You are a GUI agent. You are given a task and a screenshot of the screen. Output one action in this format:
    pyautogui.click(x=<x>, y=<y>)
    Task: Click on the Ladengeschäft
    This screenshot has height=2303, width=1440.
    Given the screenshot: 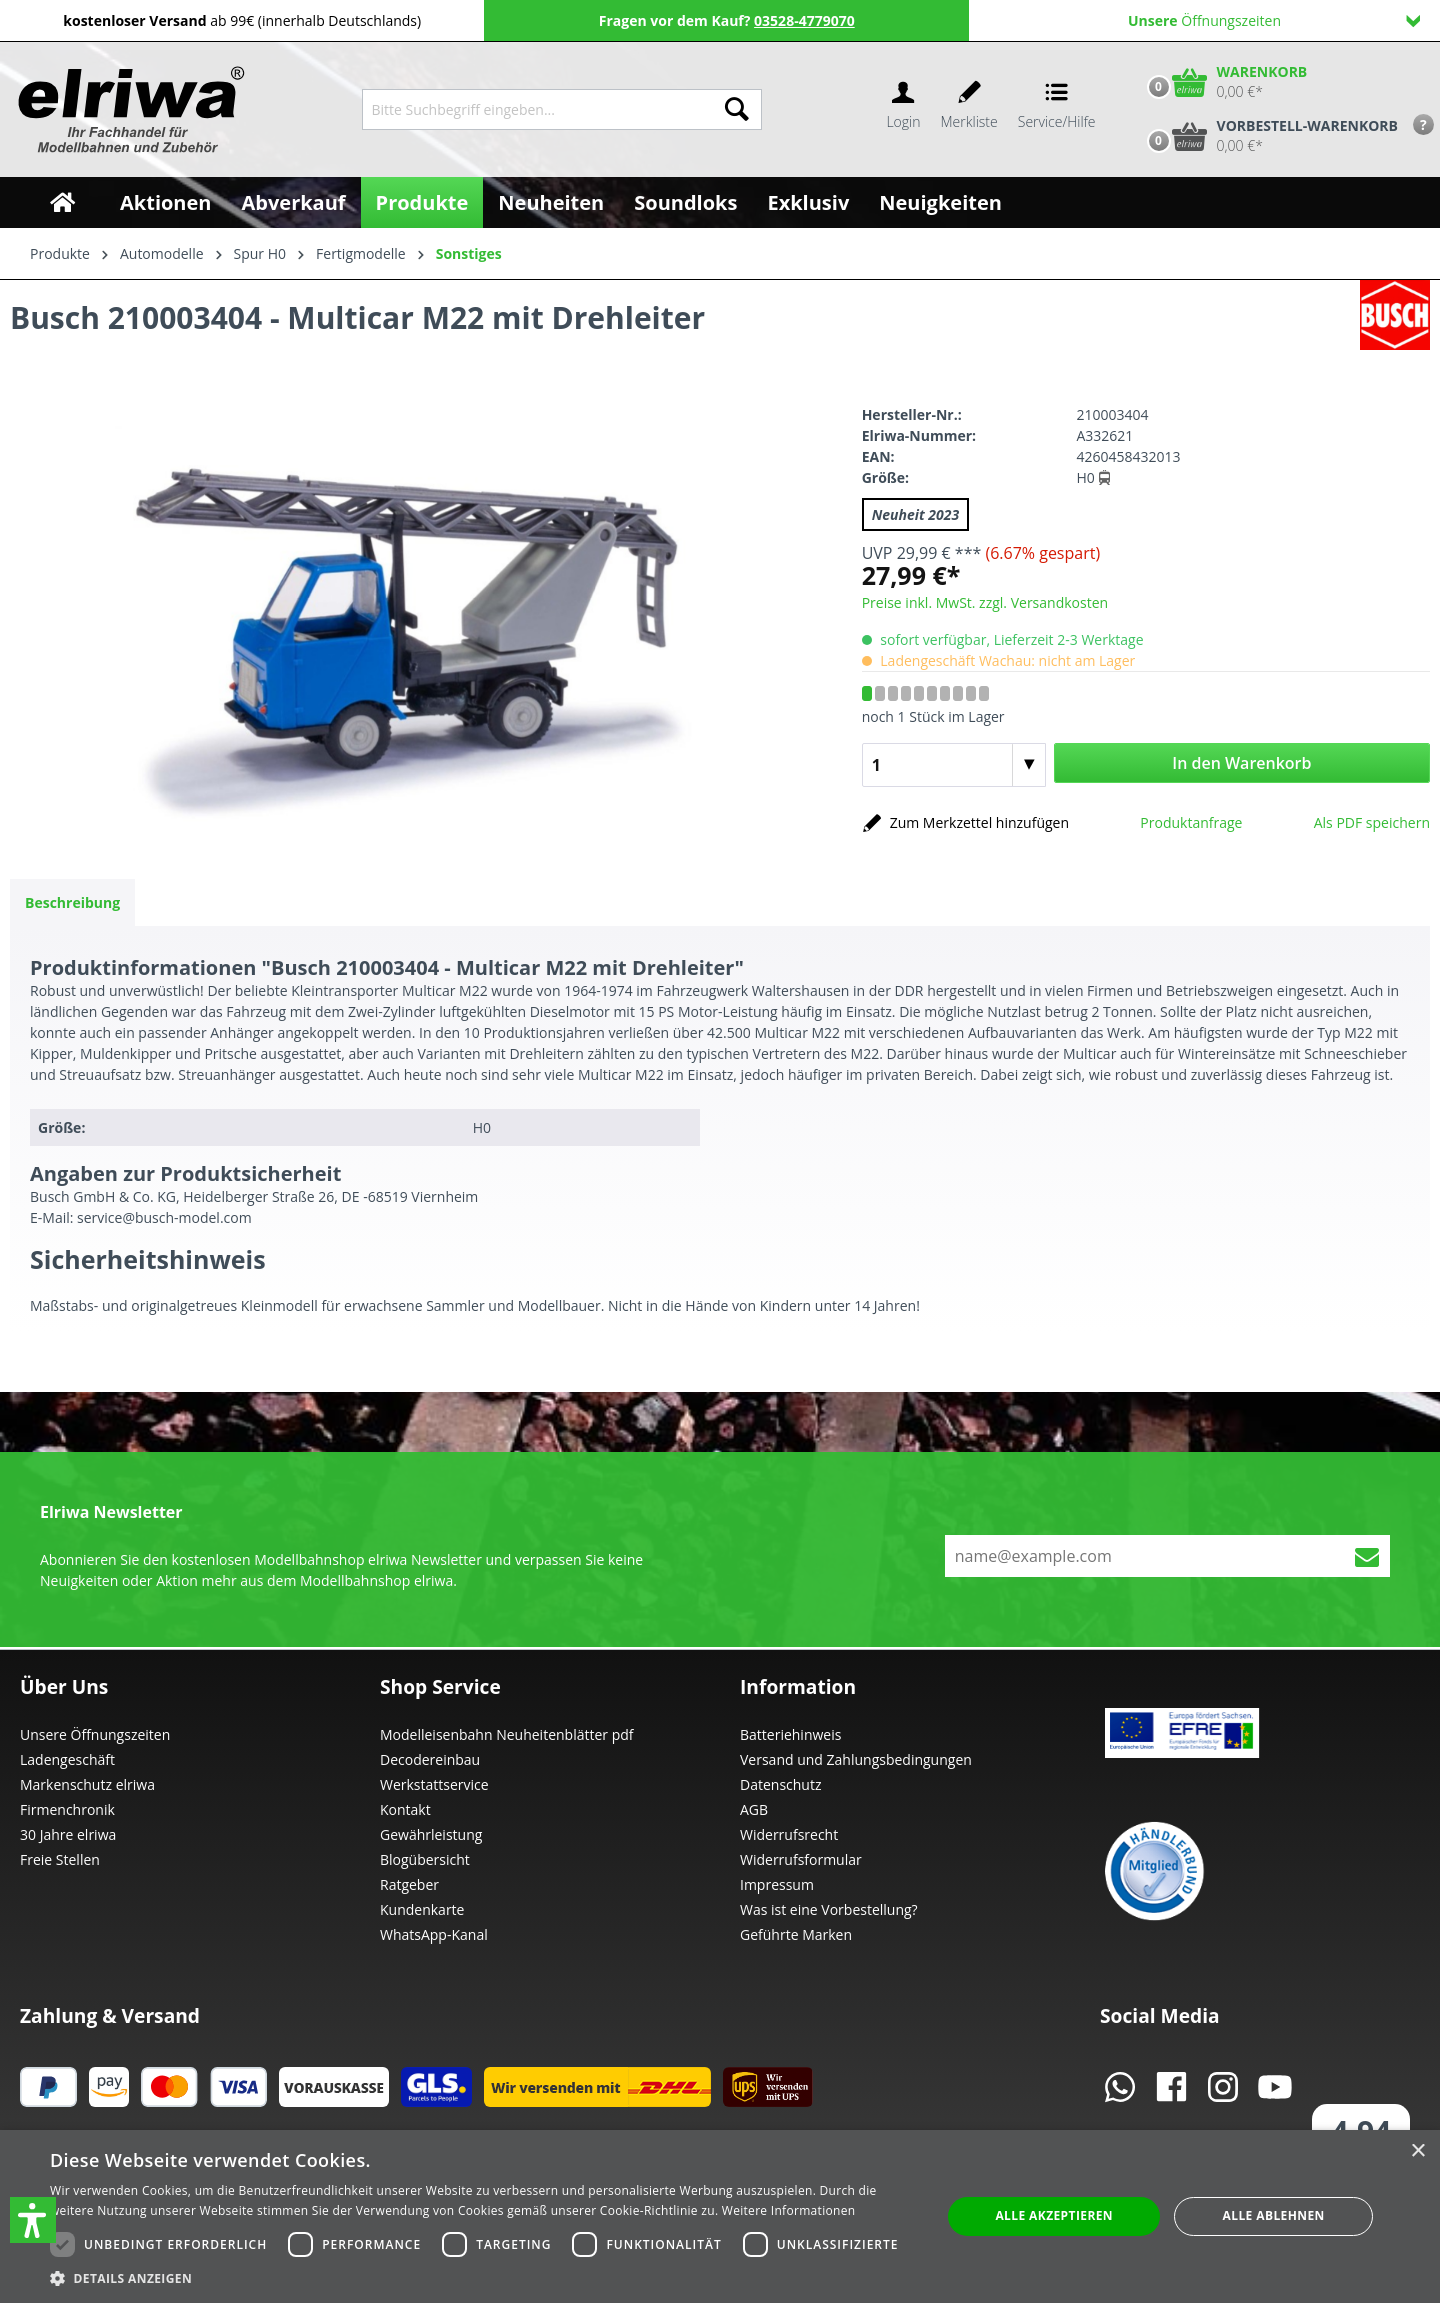 What is the action you would take?
    pyautogui.click(x=67, y=1759)
    